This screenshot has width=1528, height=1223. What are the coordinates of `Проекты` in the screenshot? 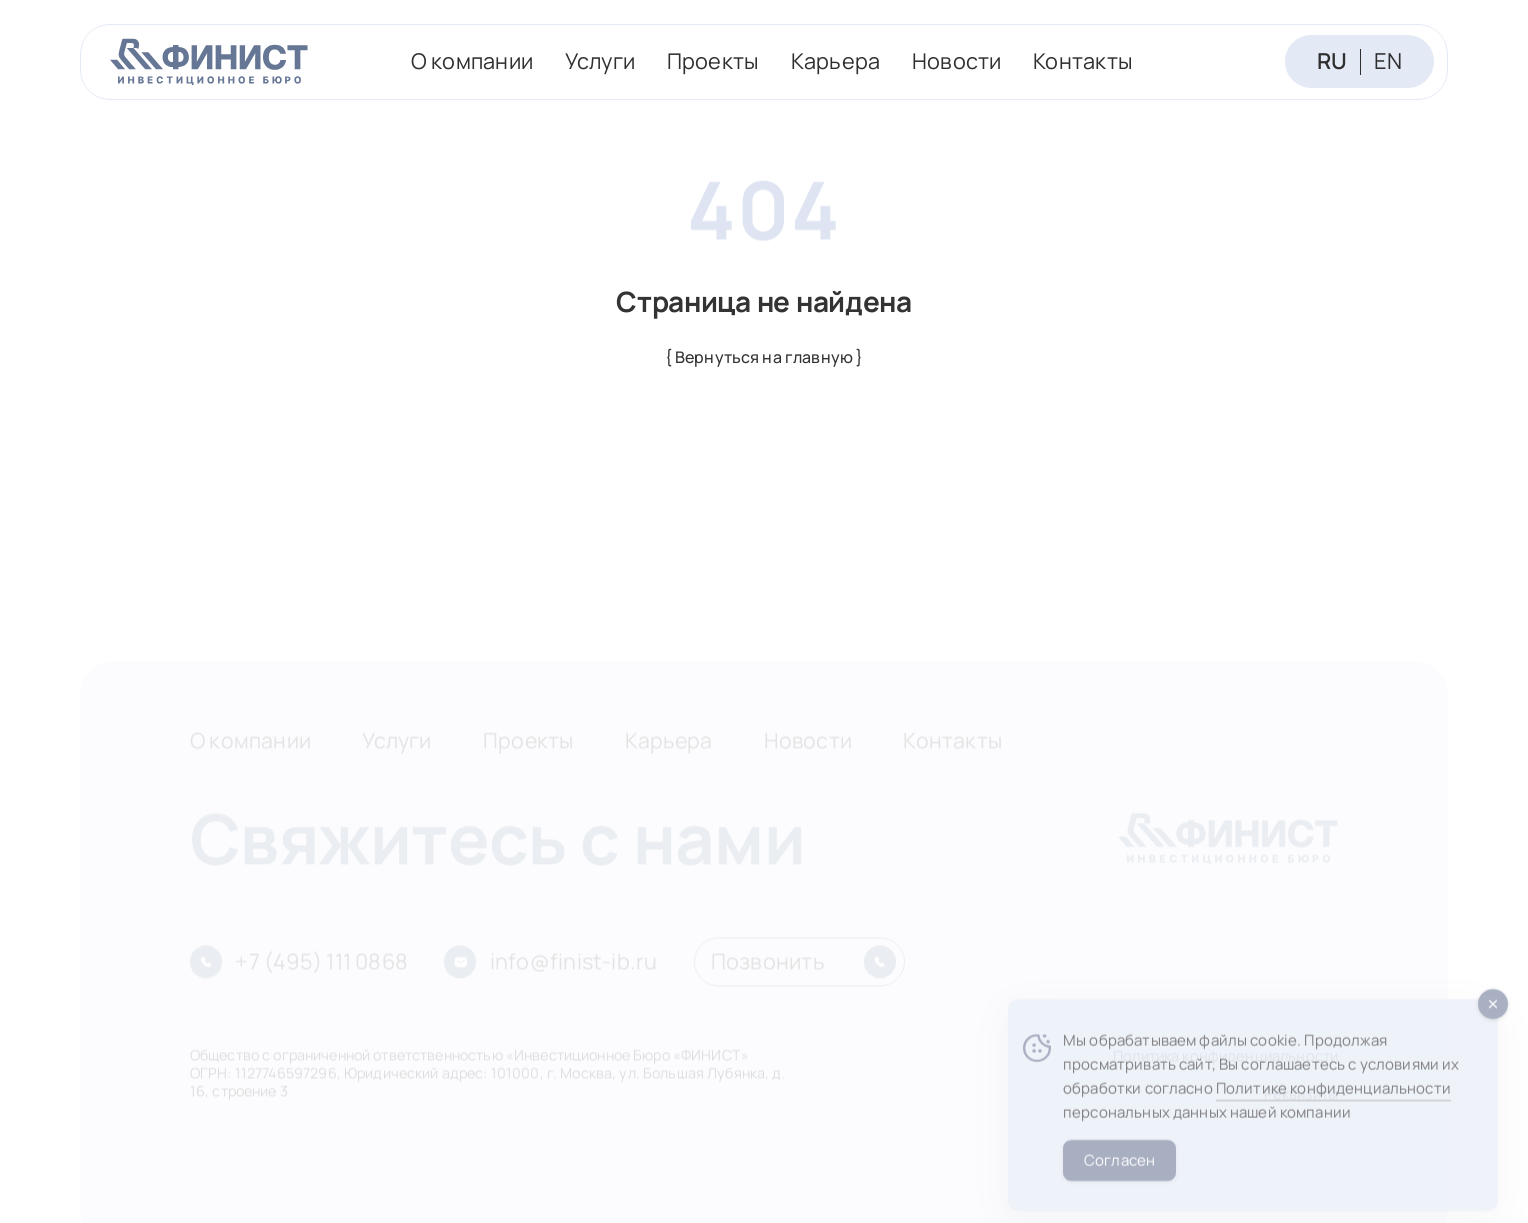 It's located at (713, 61).